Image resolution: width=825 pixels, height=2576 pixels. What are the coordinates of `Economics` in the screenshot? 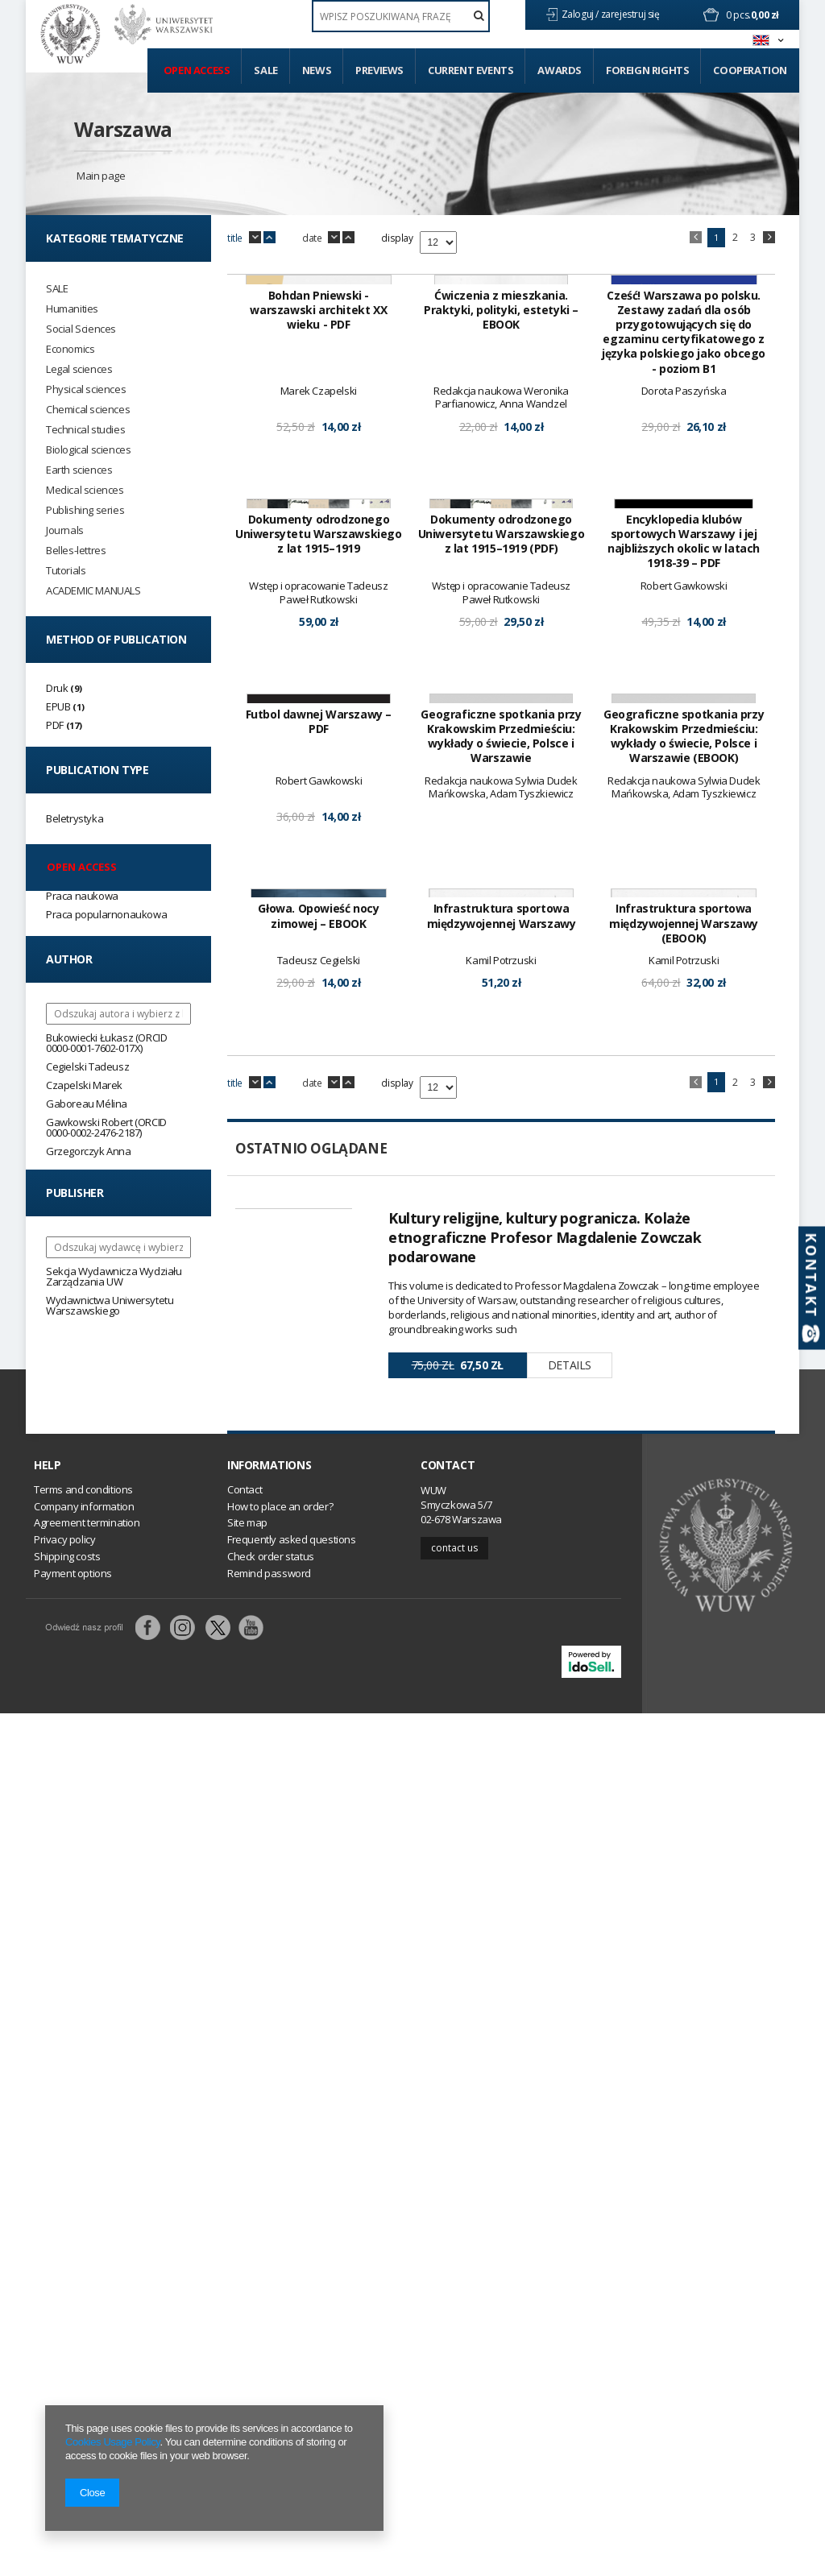 It's located at (70, 349).